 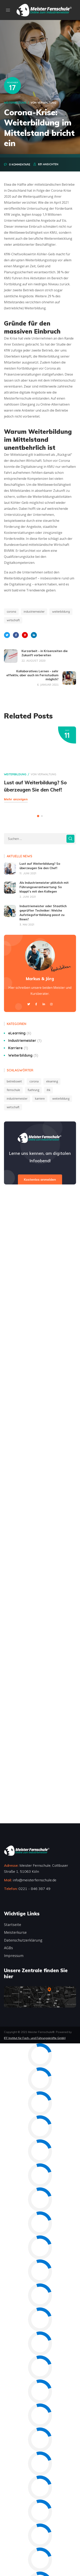 What do you see at coordinates (33, 1090) in the screenshot?
I see `fuehrung [fuehrung (3 Einträge)]` at bounding box center [33, 1090].